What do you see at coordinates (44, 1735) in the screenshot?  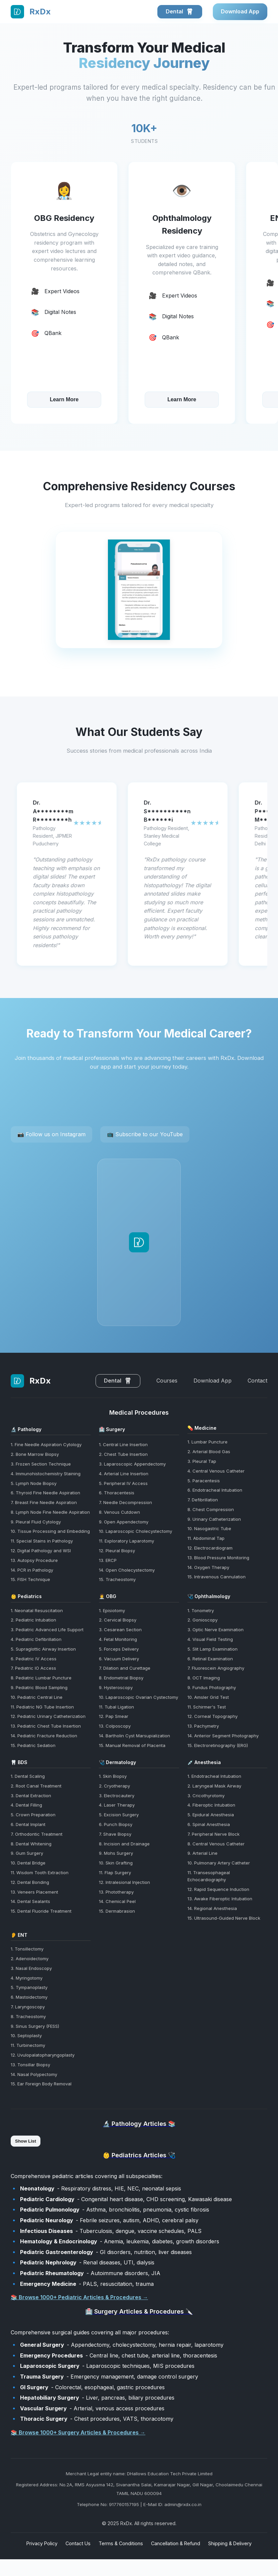 I see `14. Pediatric Fracture Reduction` at bounding box center [44, 1735].